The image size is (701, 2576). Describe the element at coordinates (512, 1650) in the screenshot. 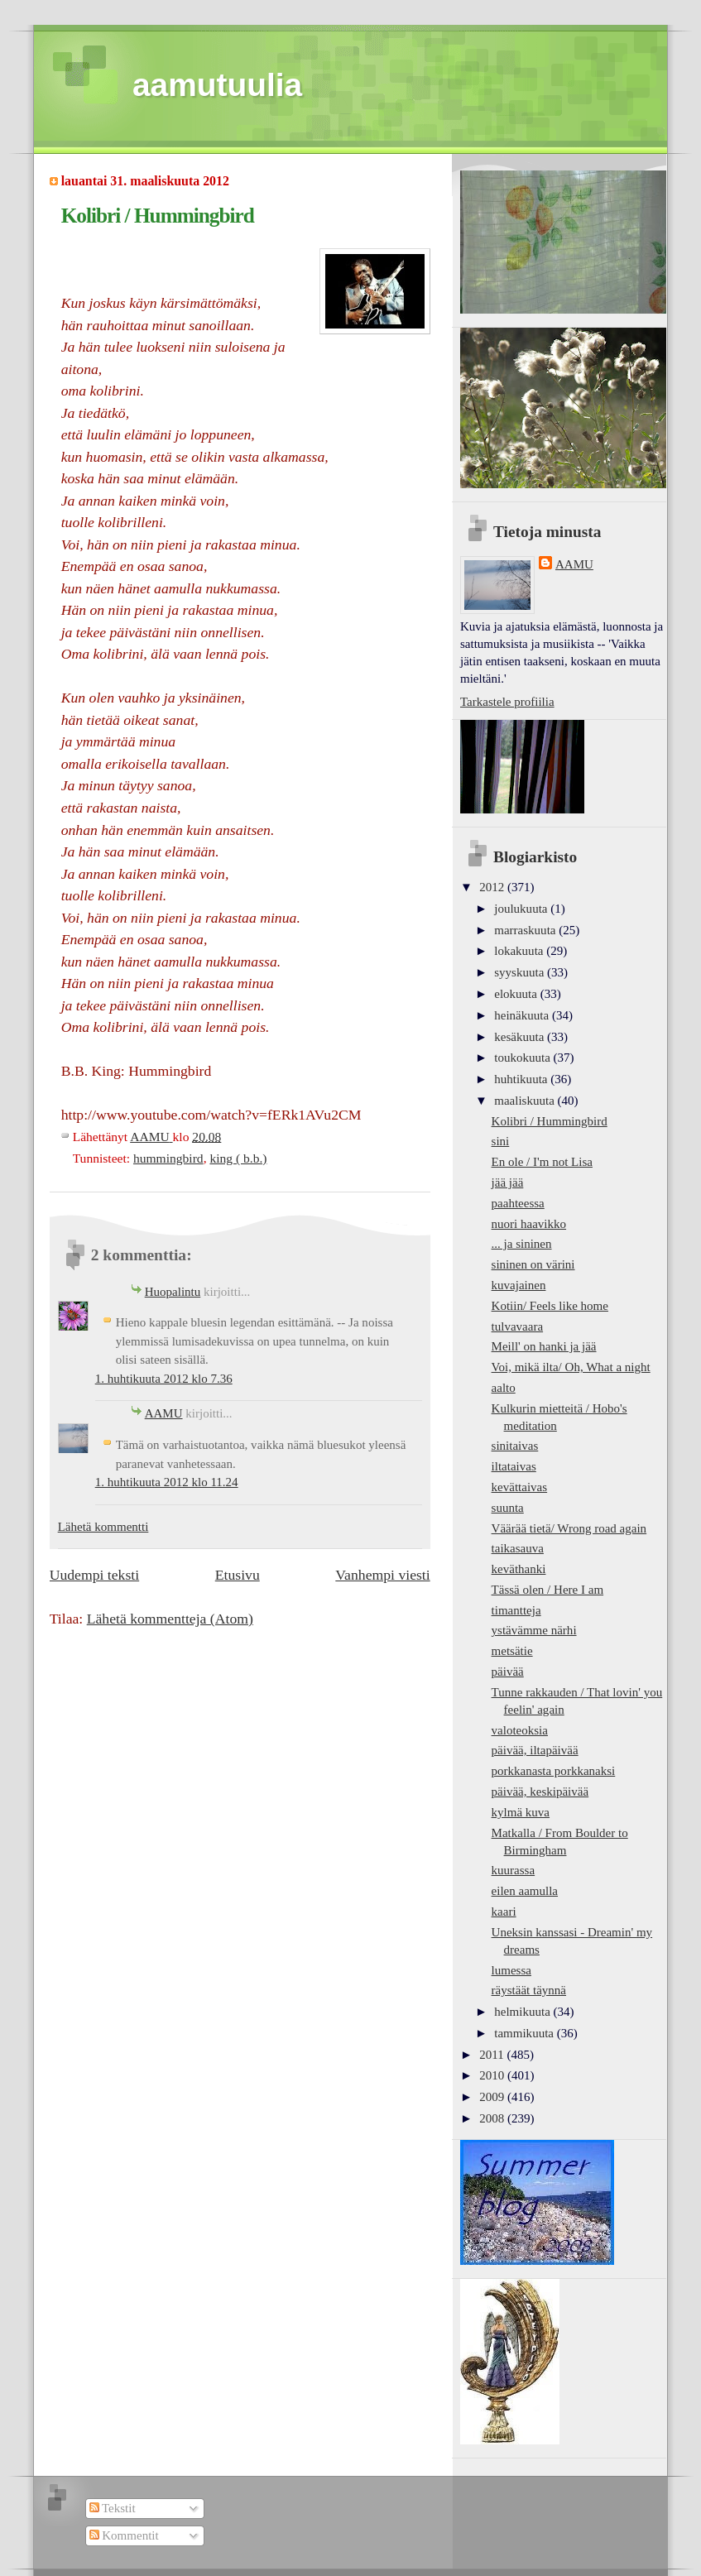

I see `metsätie` at that location.